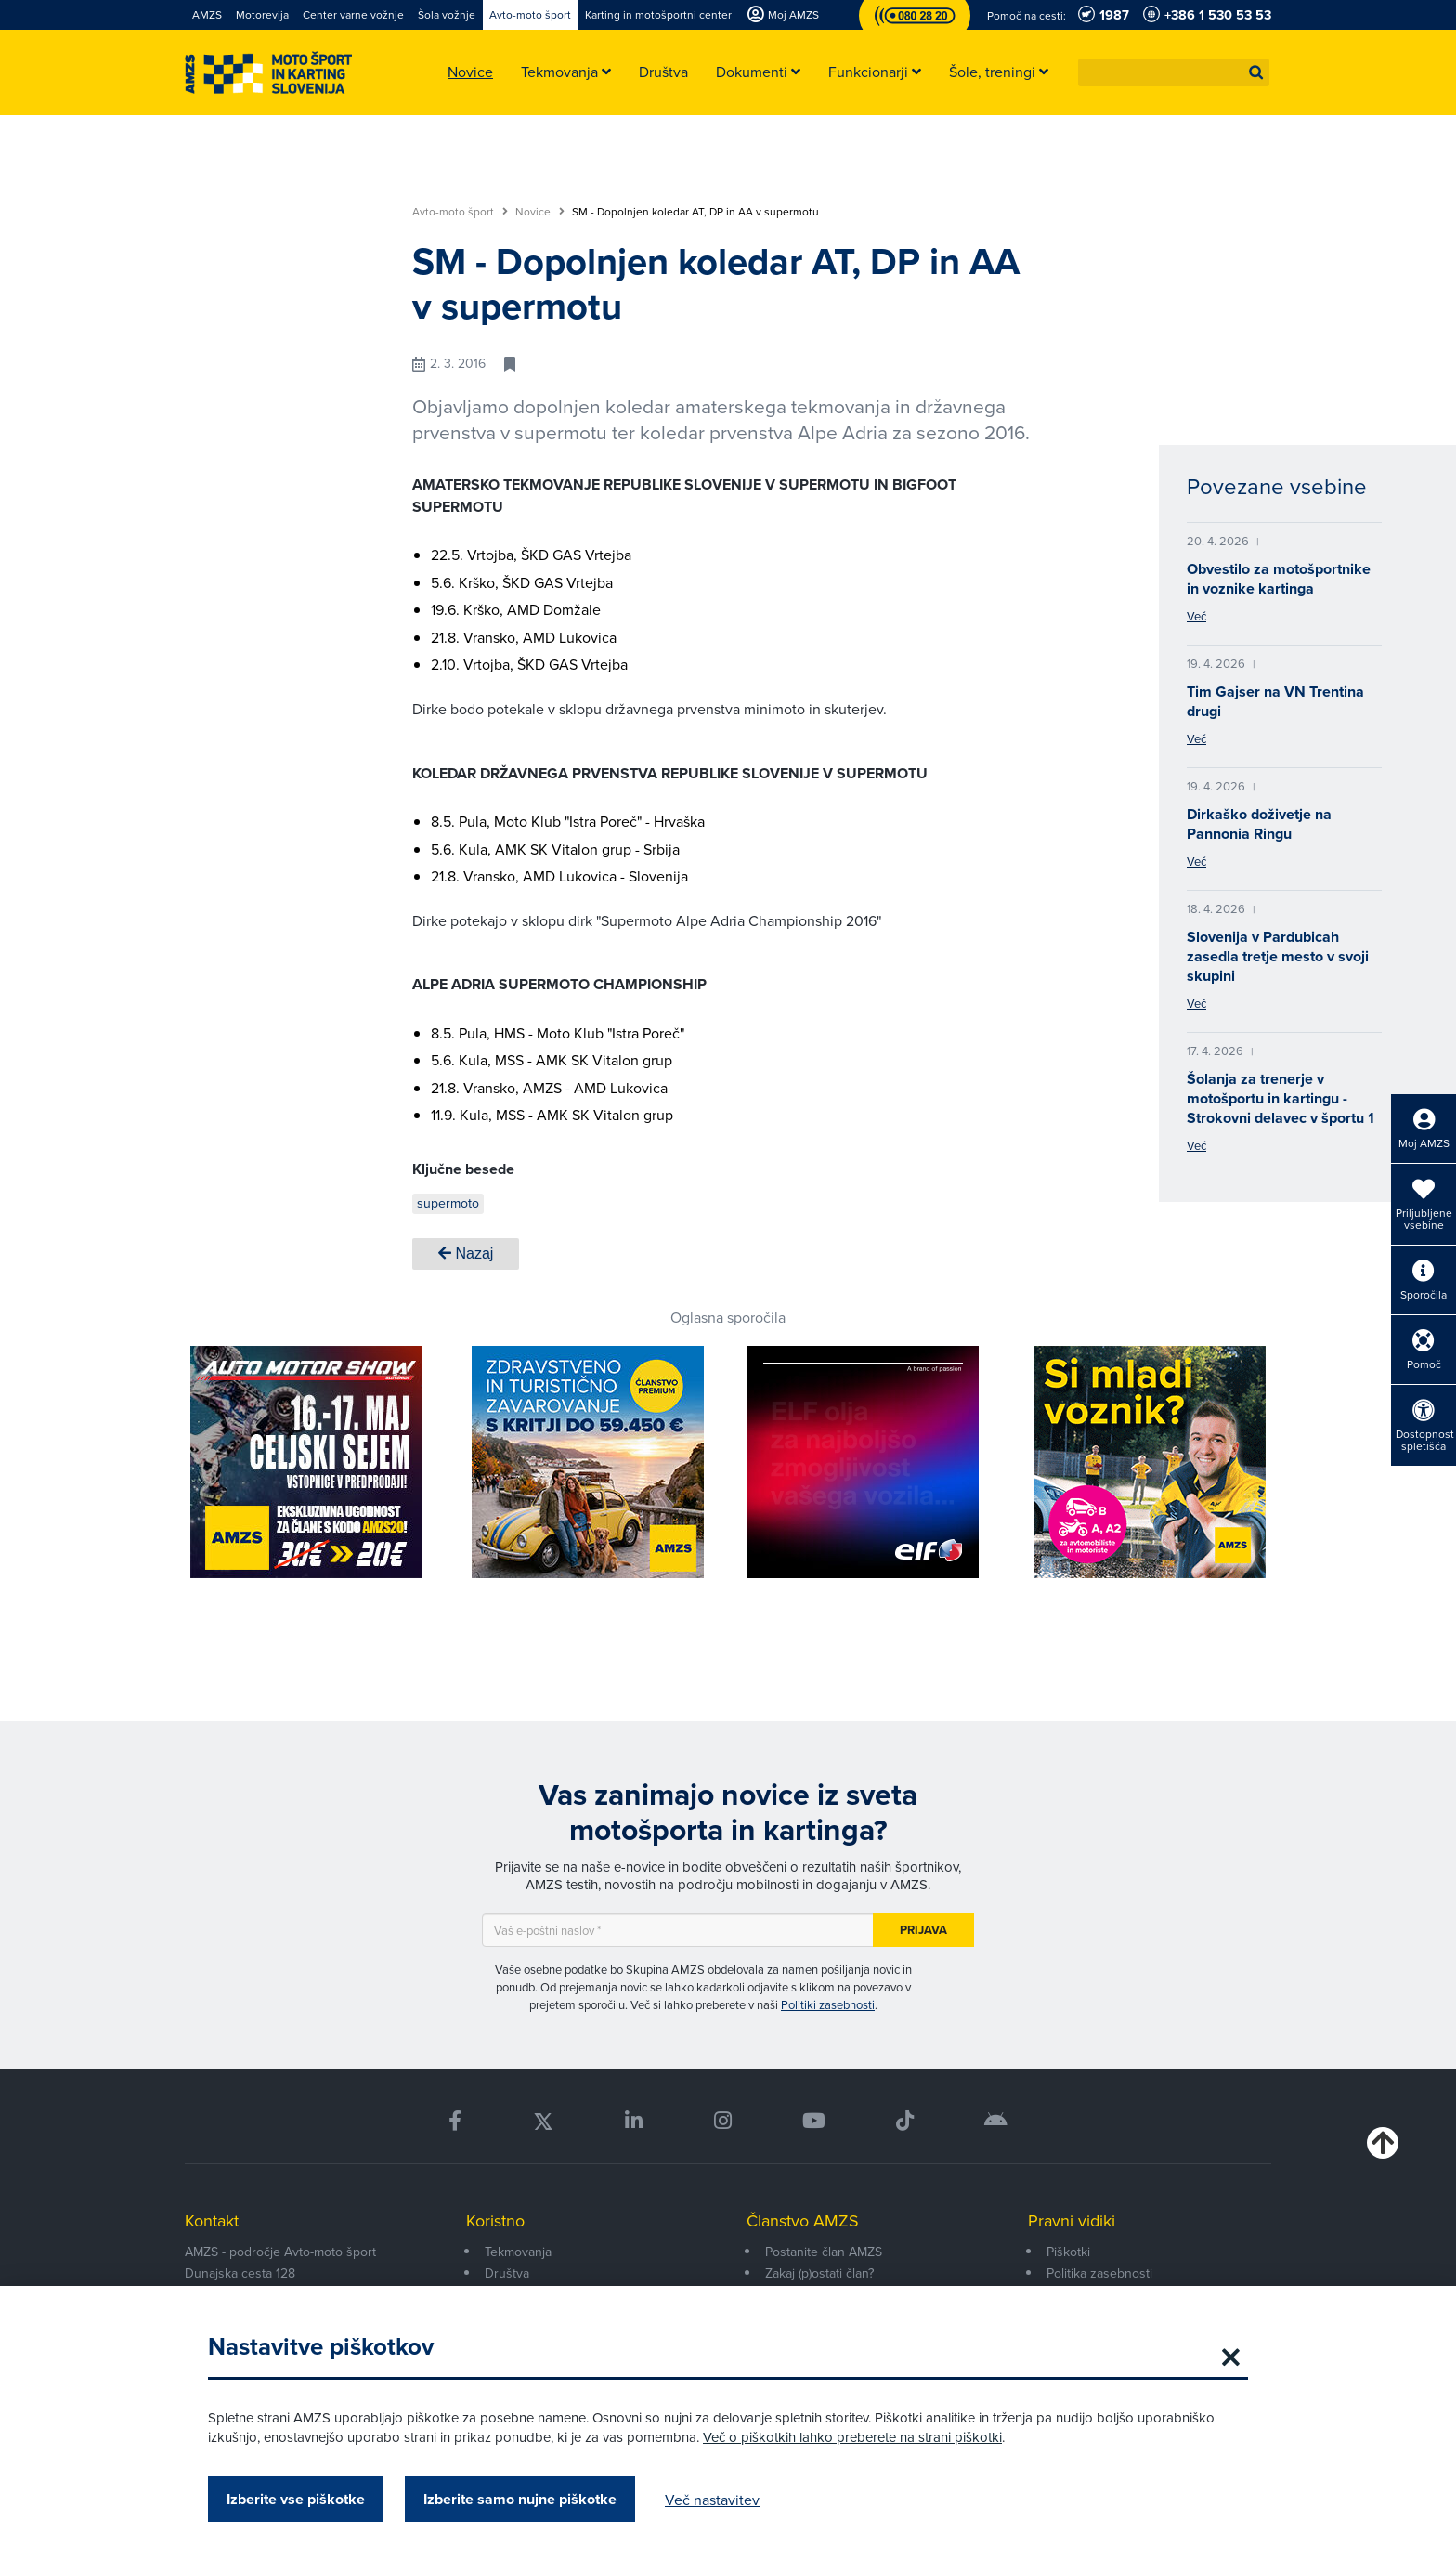 This screenshot has height=2559, width=1456. What do you see at coordinates (1280, 1098) in the screenshot?
I see `Šolanja za trenerje v motošportu in kartingu - Strokovni delavec v športu 1` at bounding box center [1280, 1098].